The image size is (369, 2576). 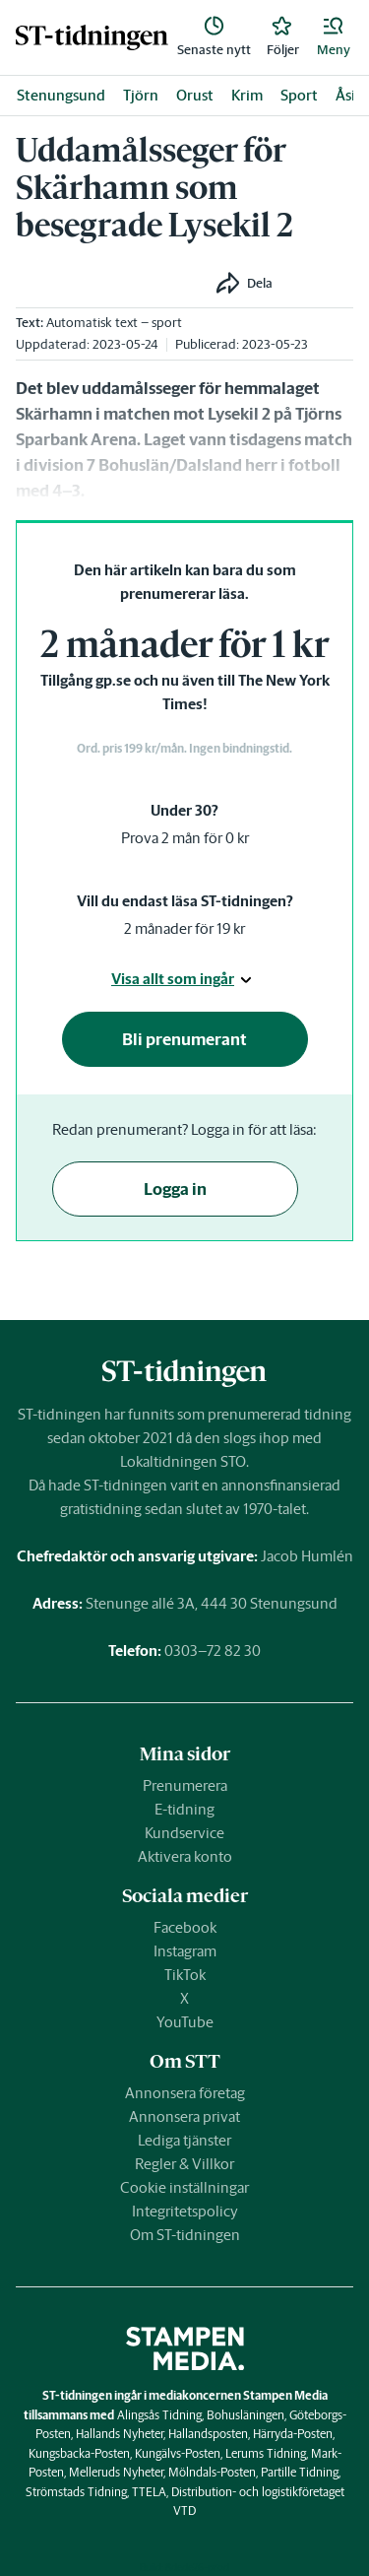 I want to click on [button], so click(x=333, y=37).